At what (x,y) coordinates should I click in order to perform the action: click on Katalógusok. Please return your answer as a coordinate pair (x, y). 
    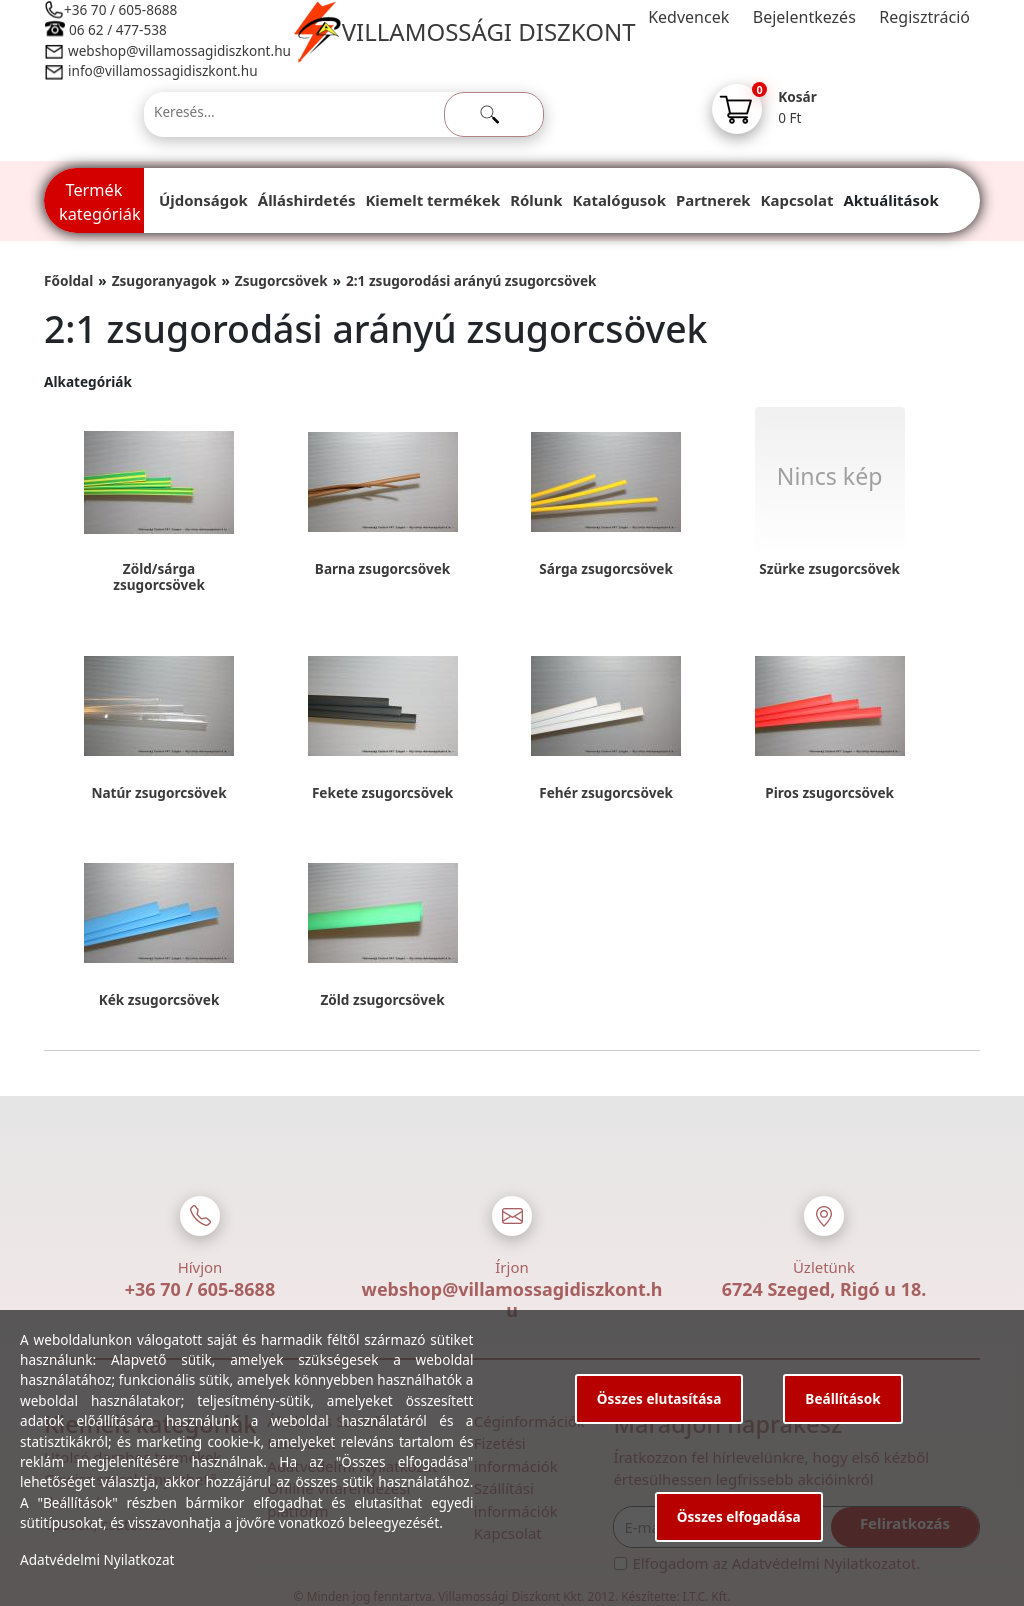
    Looking at the image, I should click on (619, 200).